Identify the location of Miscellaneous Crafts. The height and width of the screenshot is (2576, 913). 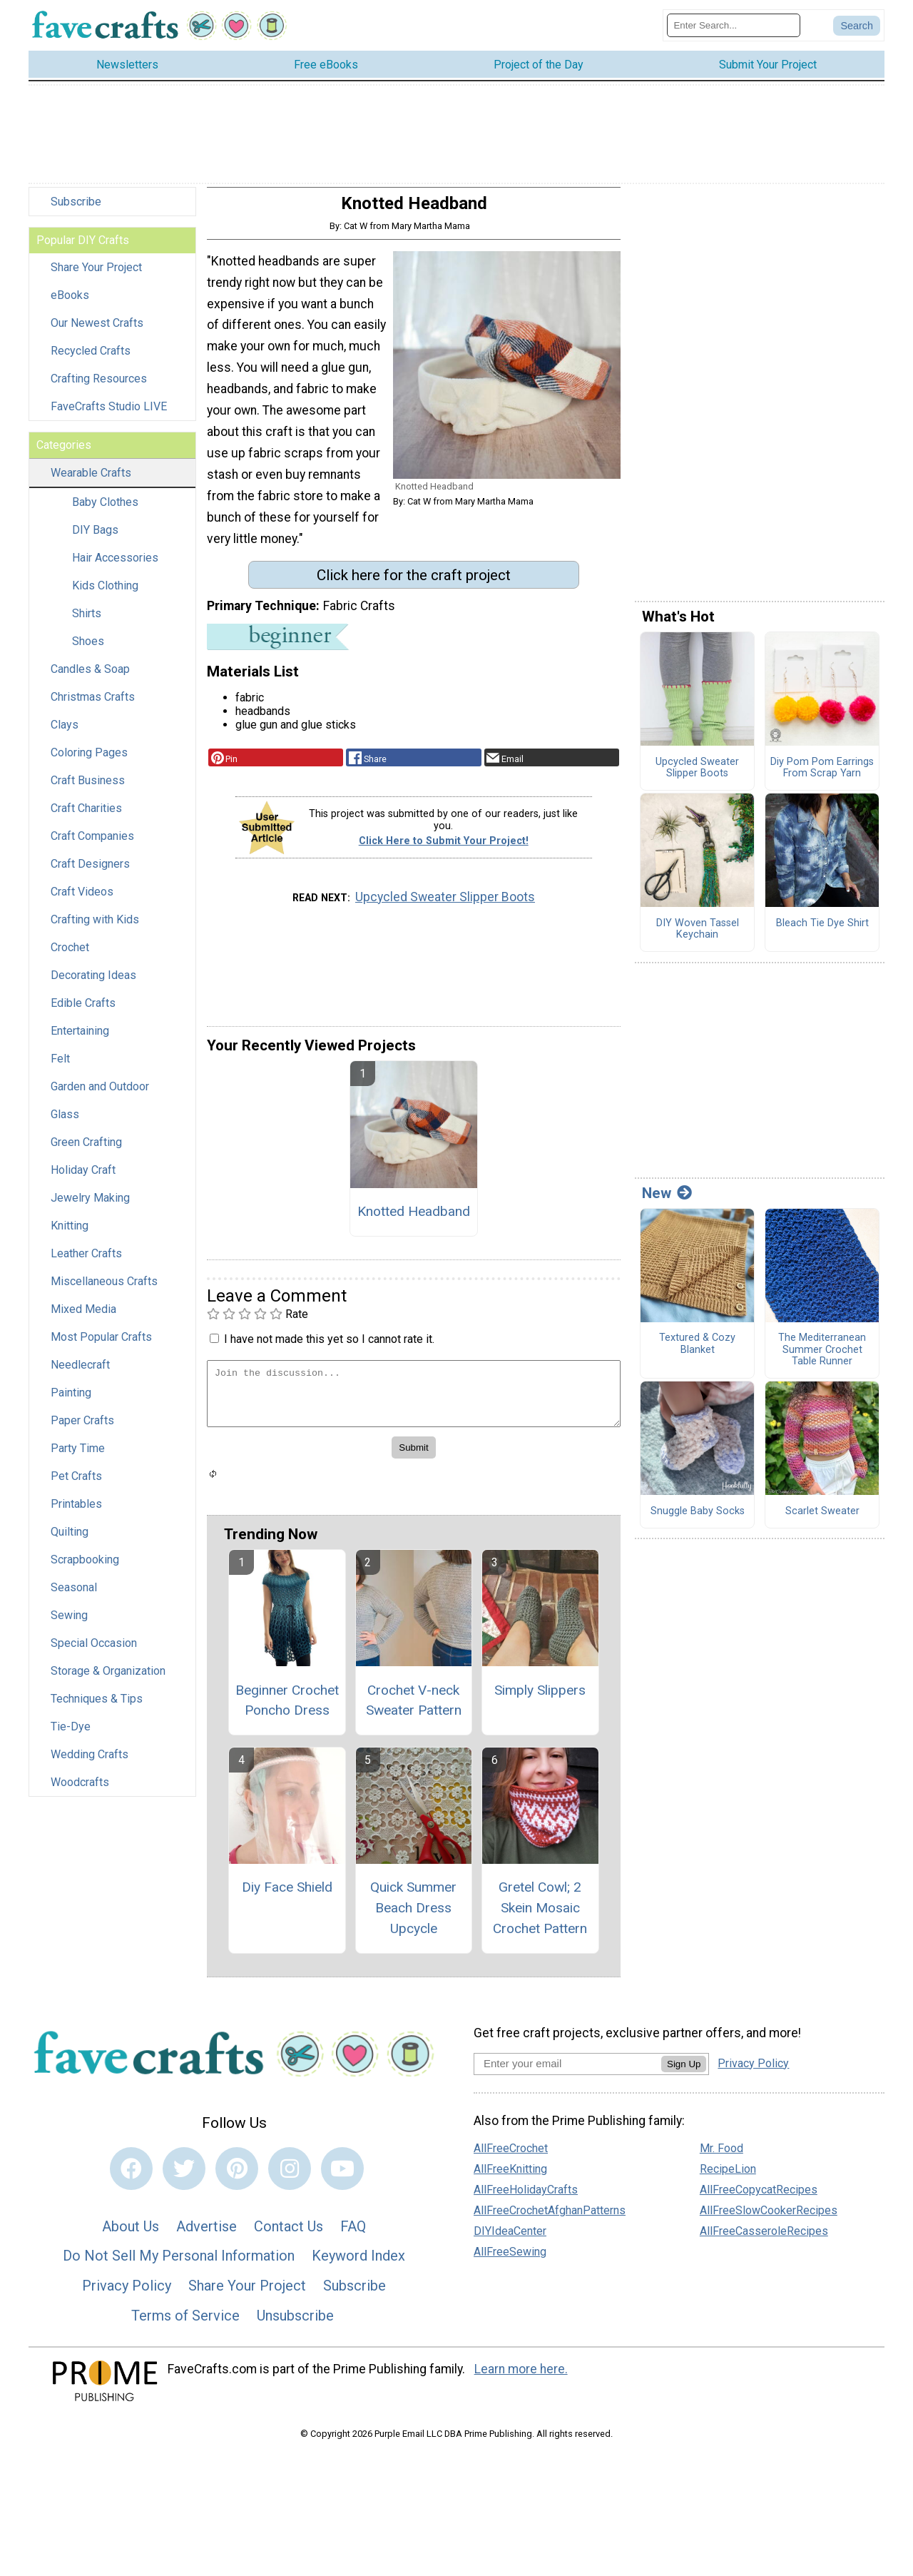
(104, 1290).